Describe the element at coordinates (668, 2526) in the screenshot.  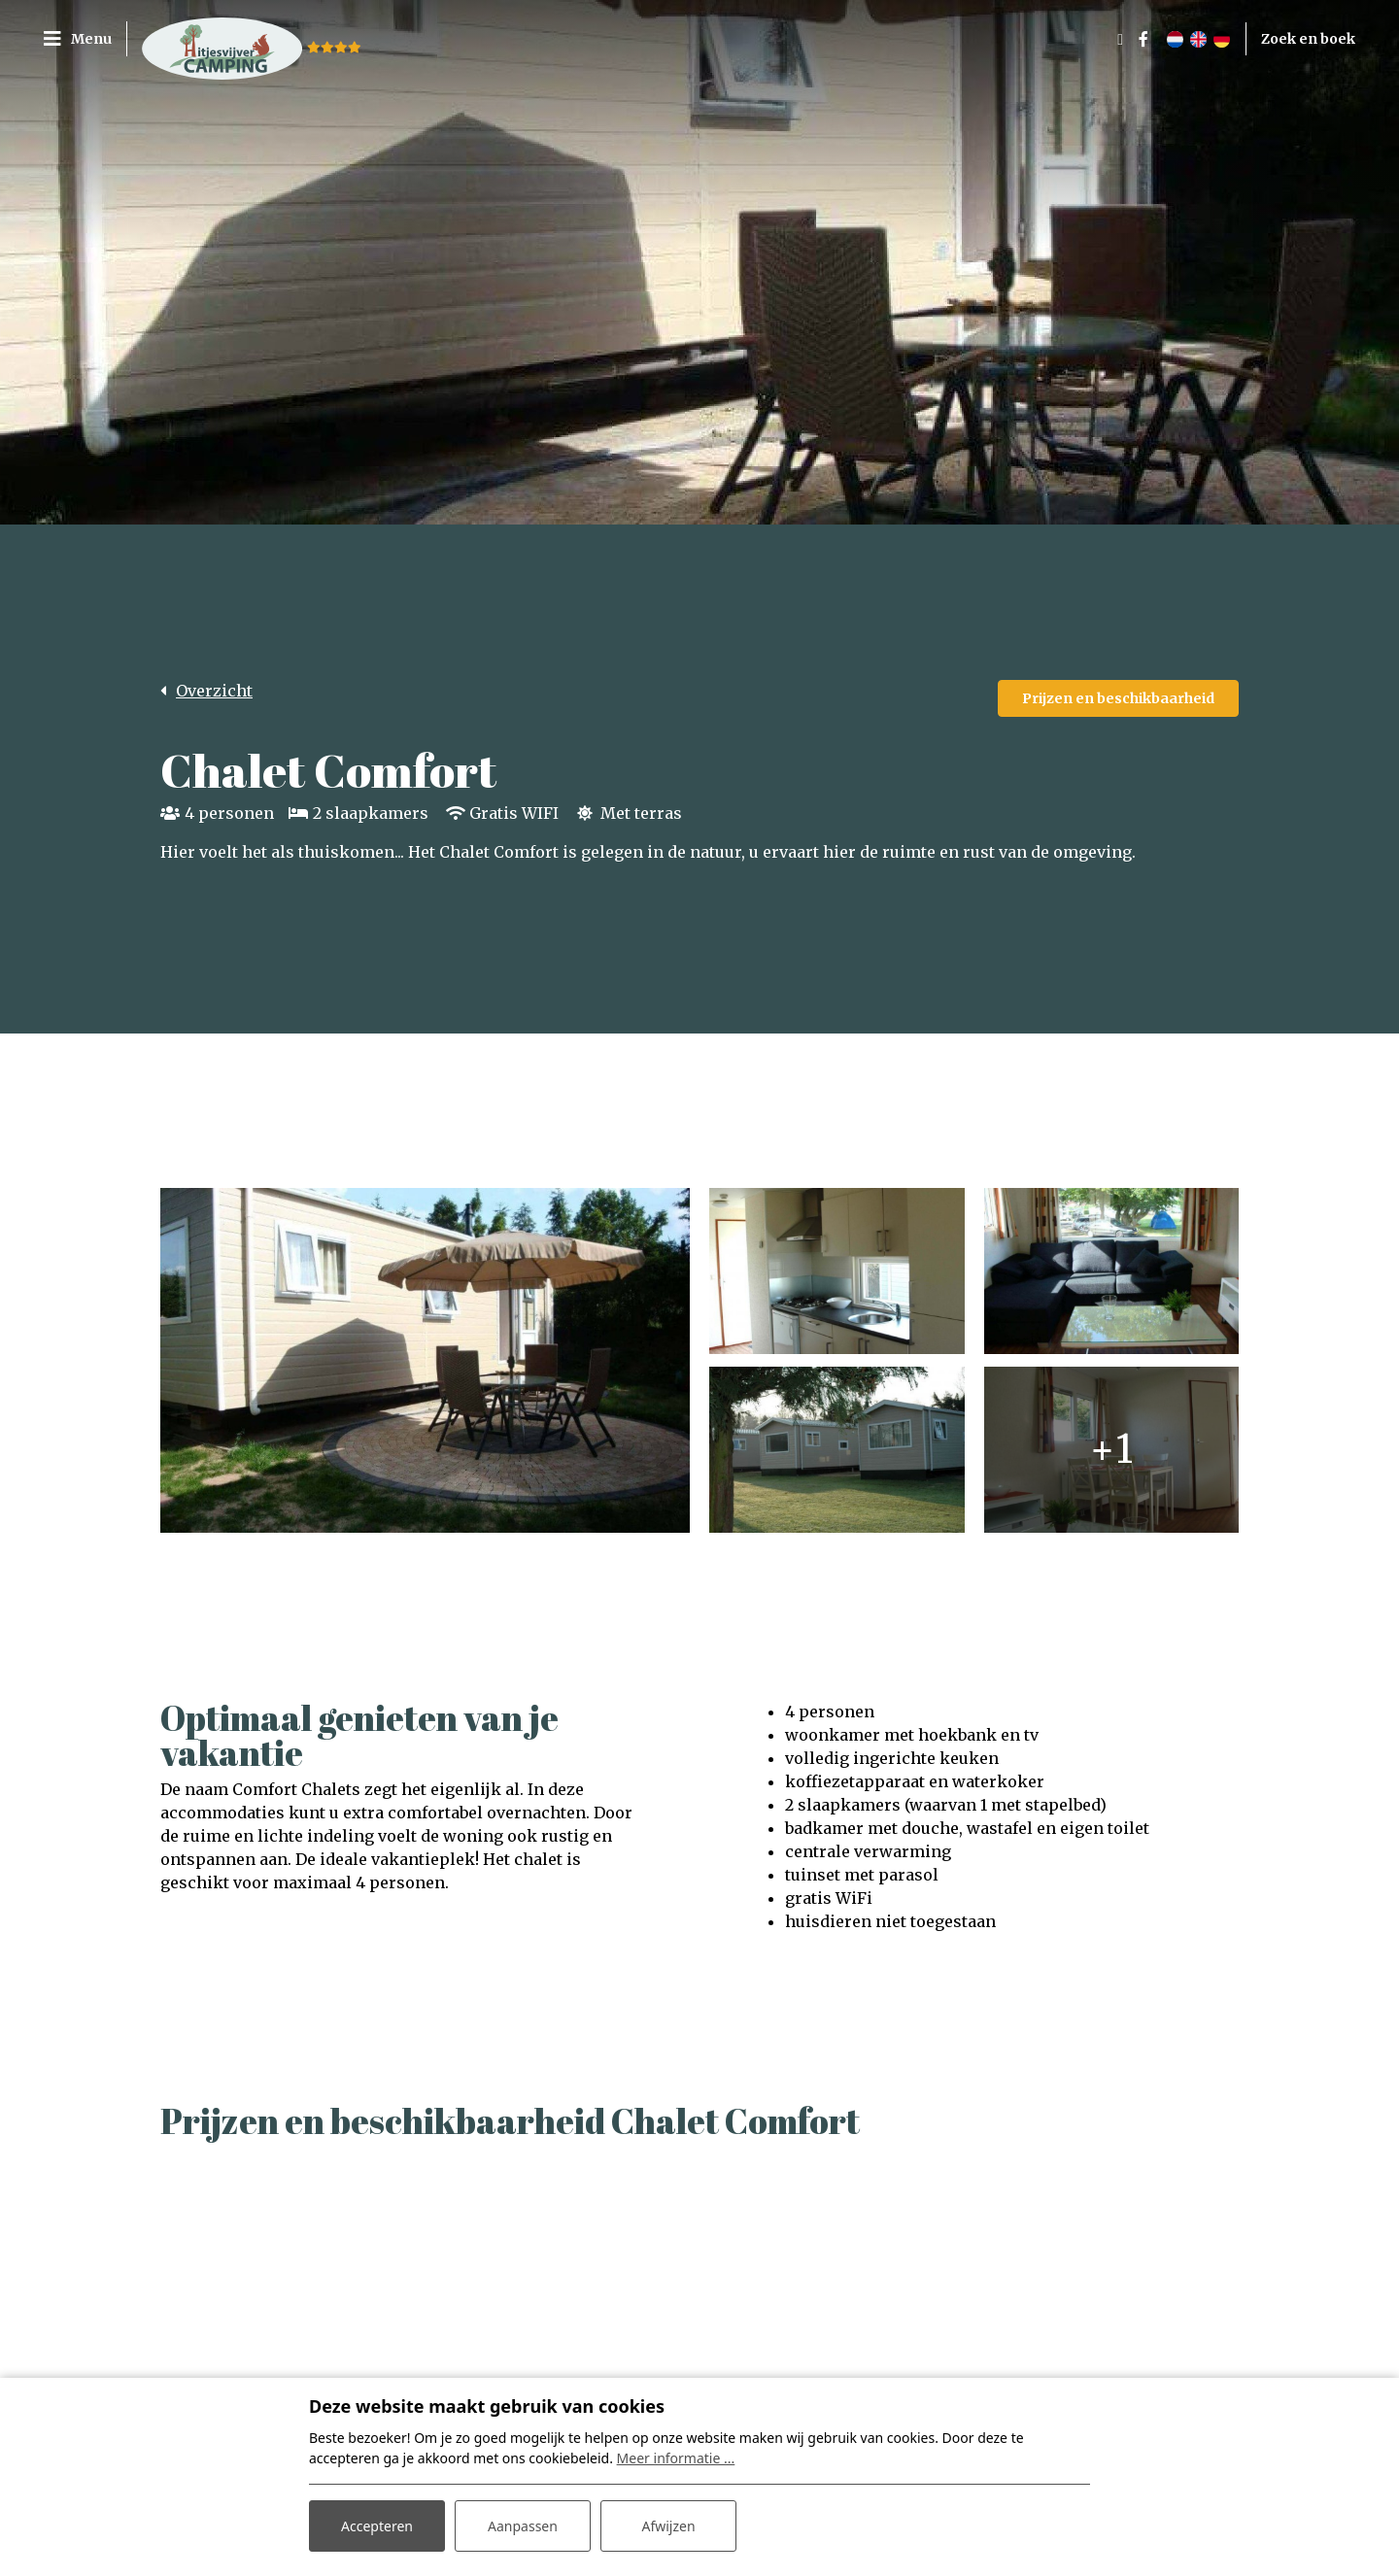
I see `Afwijzen` at that location.